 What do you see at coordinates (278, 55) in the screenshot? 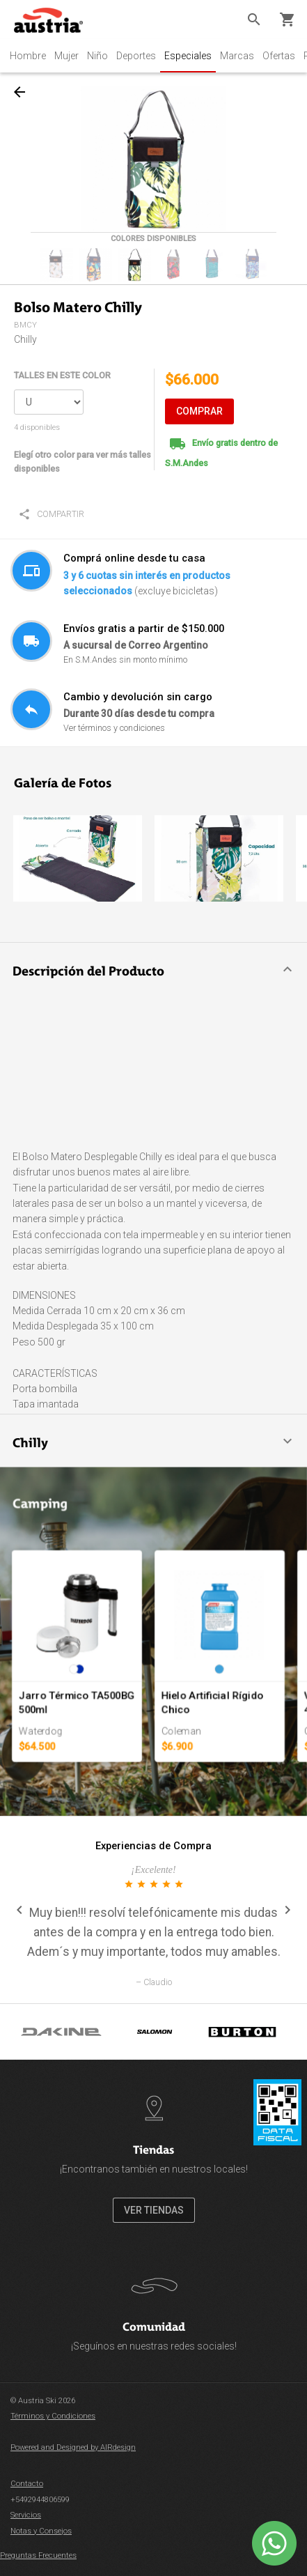
I see `Ofertas` at bounding box center [278, 55].